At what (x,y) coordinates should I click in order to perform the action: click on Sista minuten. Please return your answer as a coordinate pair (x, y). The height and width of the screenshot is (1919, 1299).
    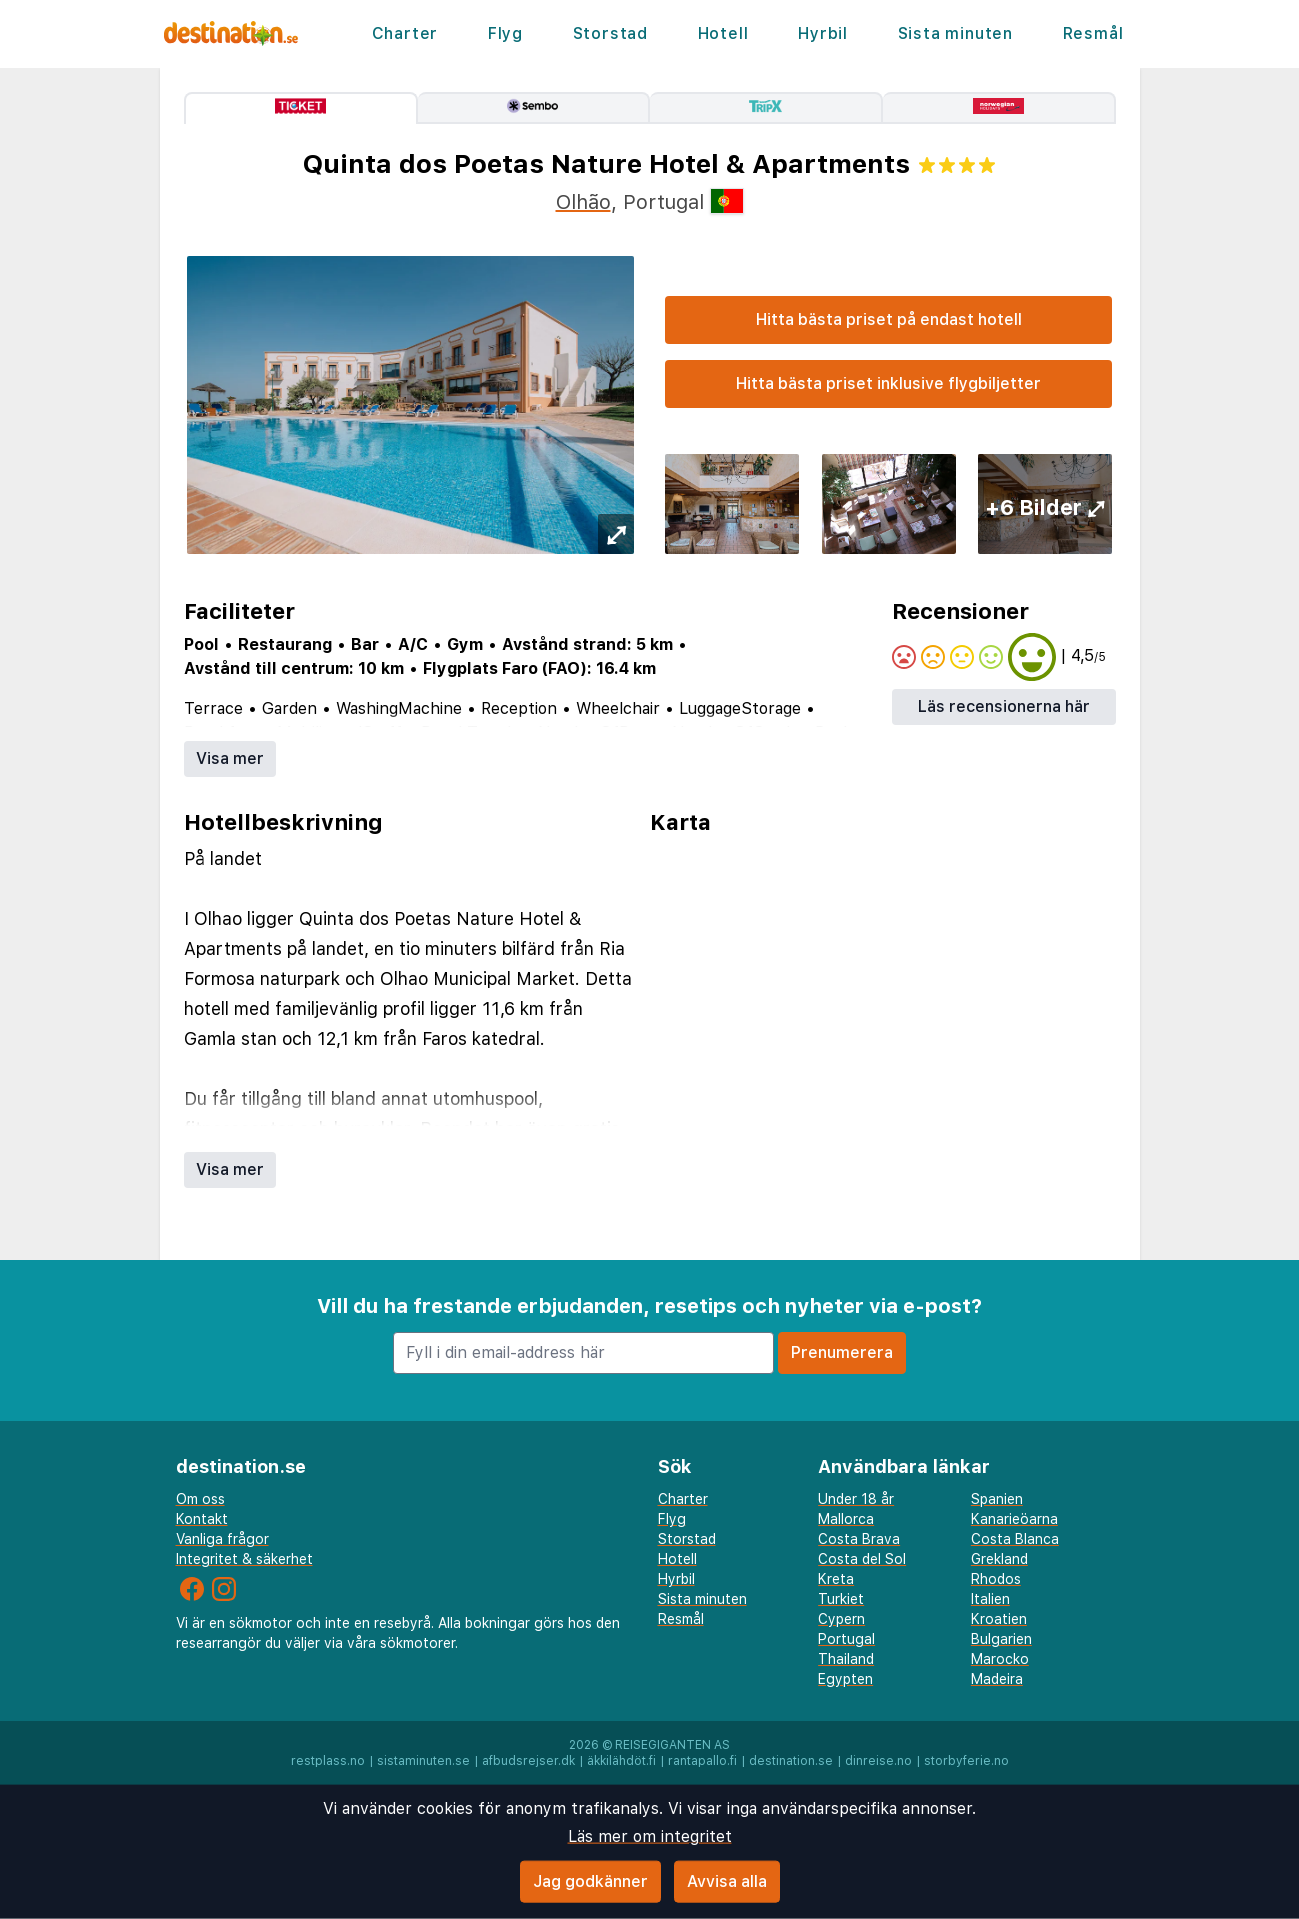
    Looking at the image, I should click on (955, 33).